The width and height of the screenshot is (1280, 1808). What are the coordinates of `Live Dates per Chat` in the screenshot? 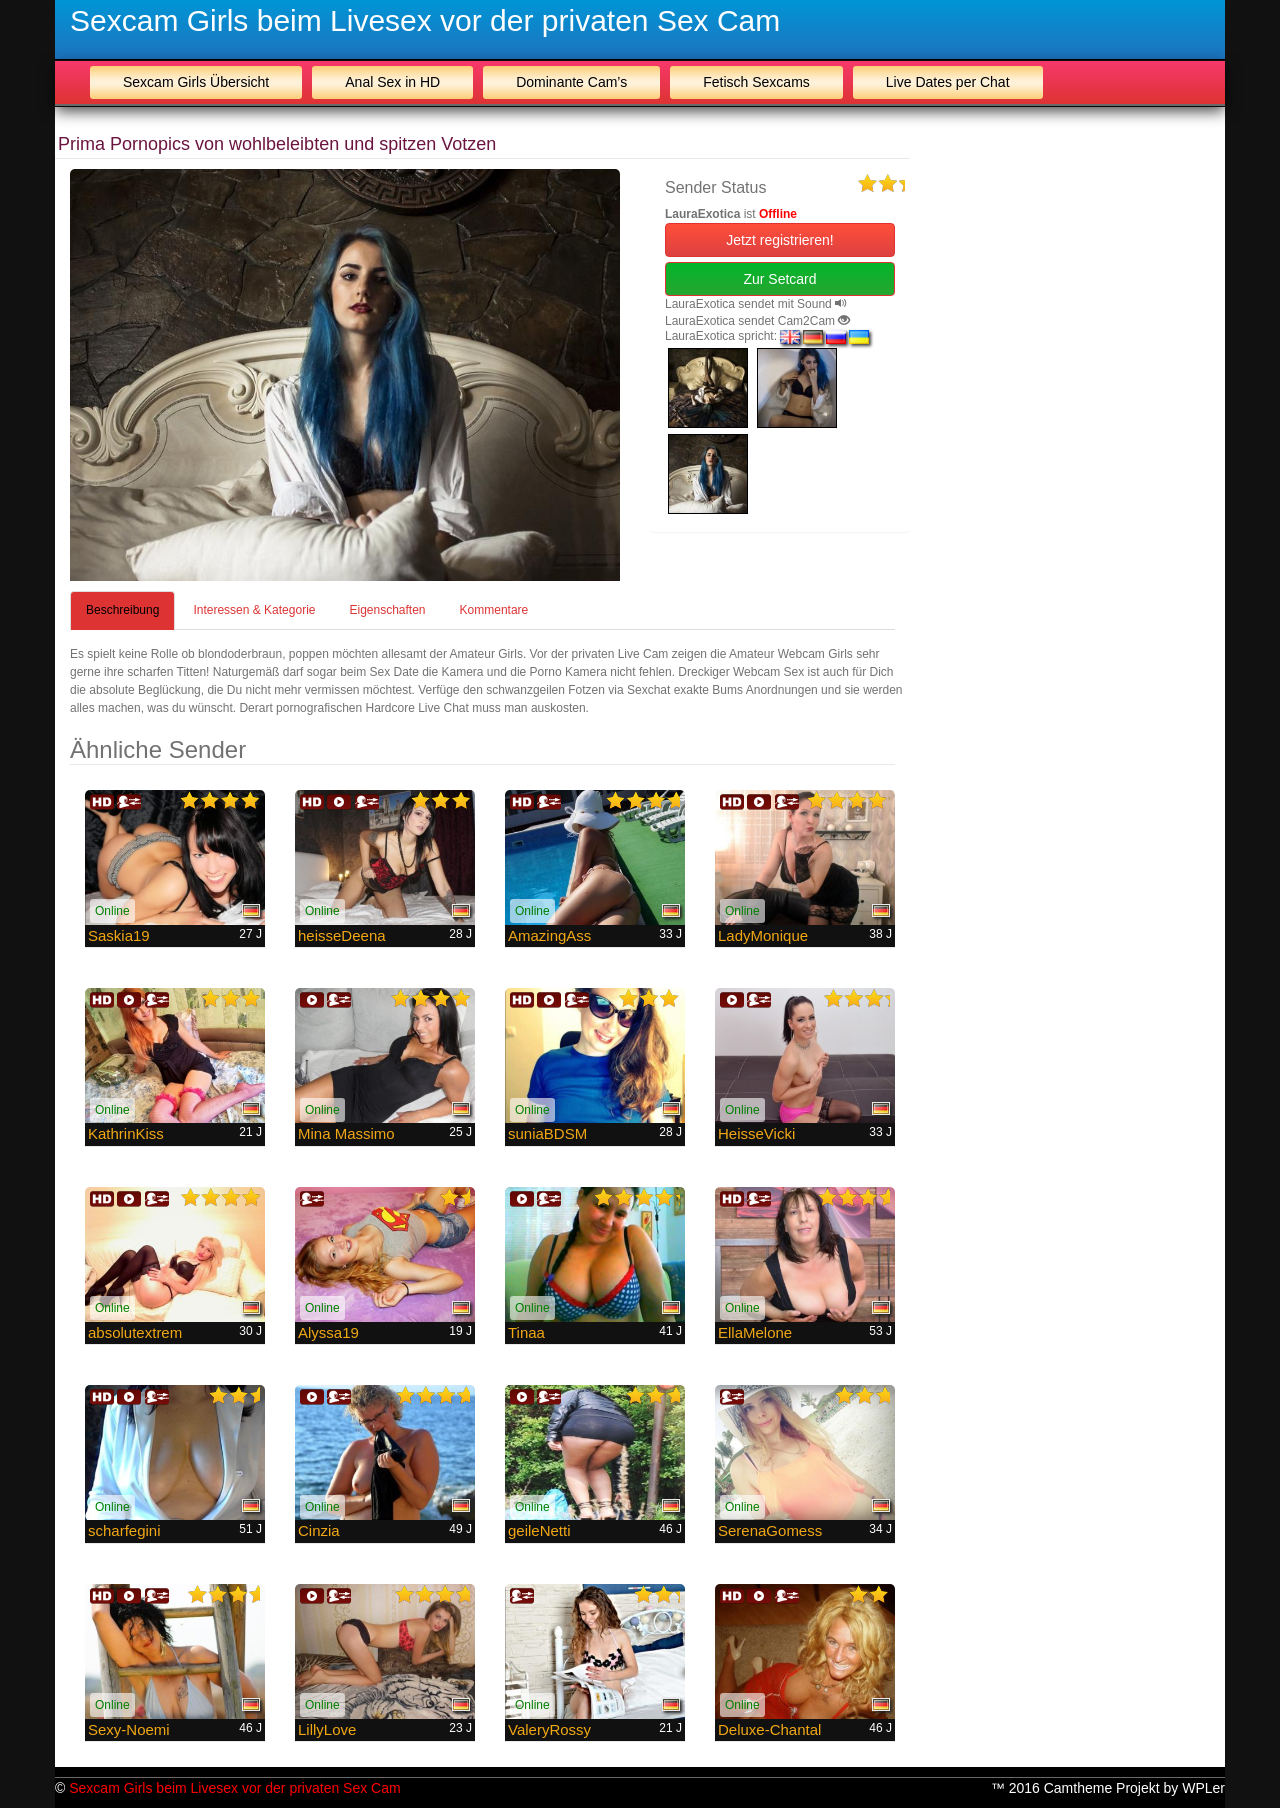 It's located at (948, 82).